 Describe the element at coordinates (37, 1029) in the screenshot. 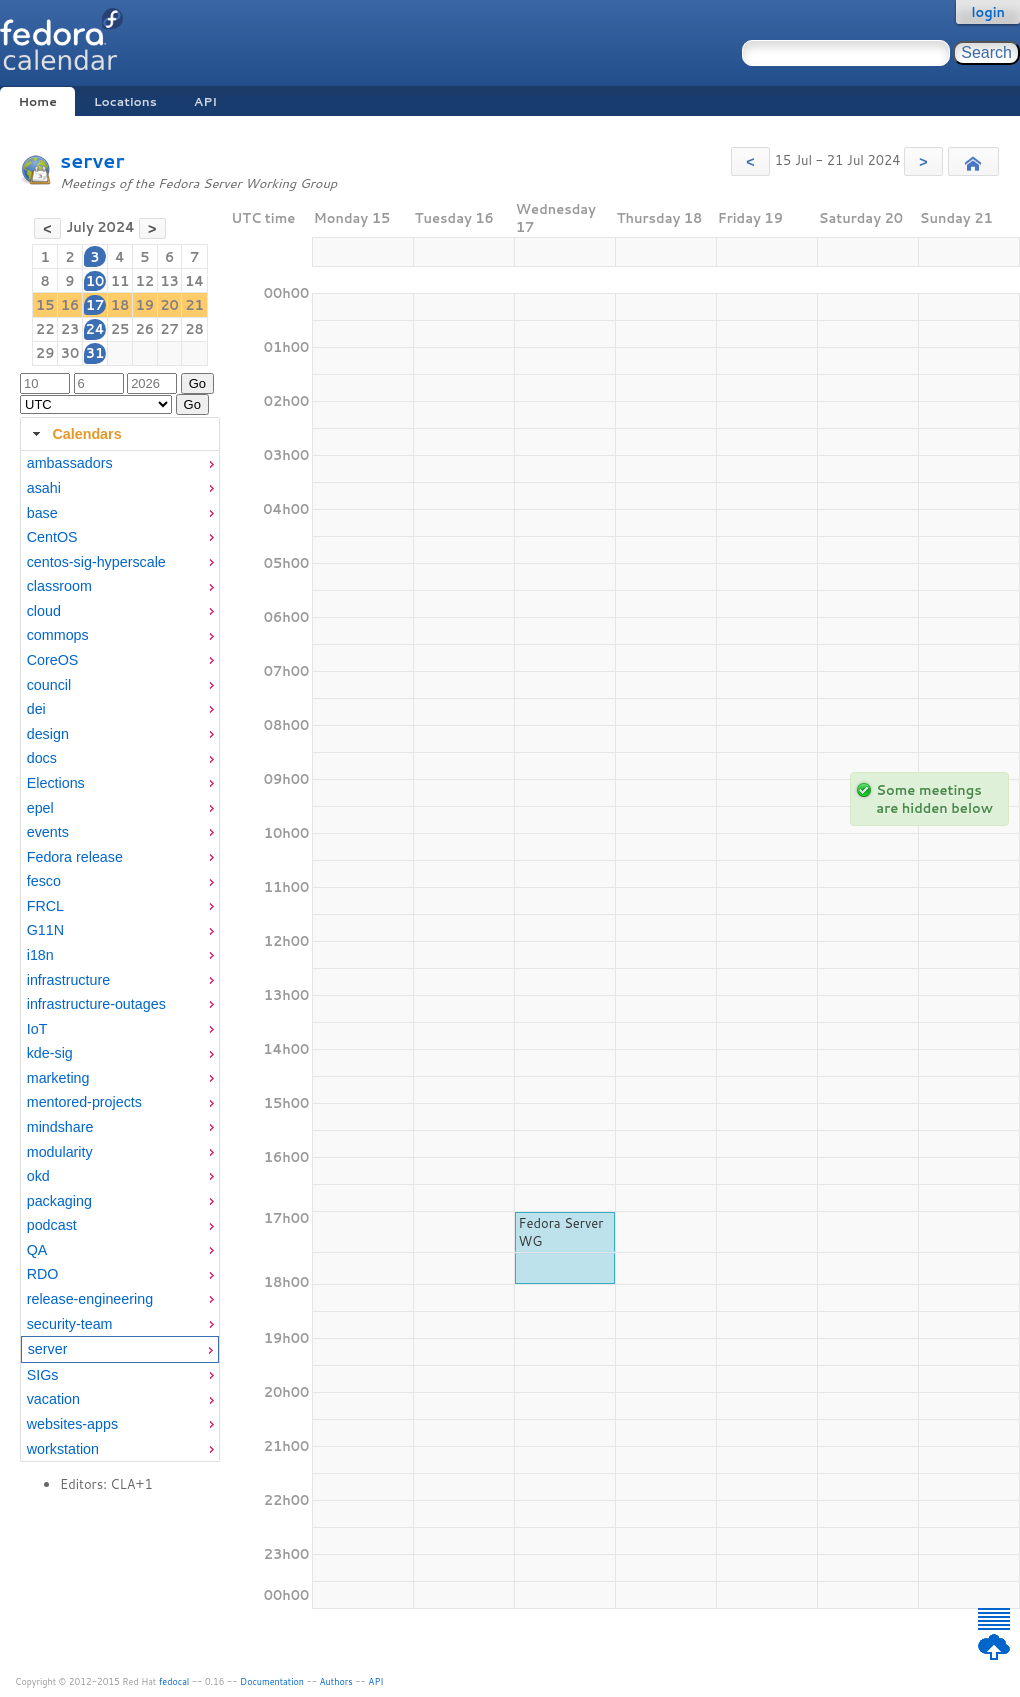

I see `IoT` at that location.